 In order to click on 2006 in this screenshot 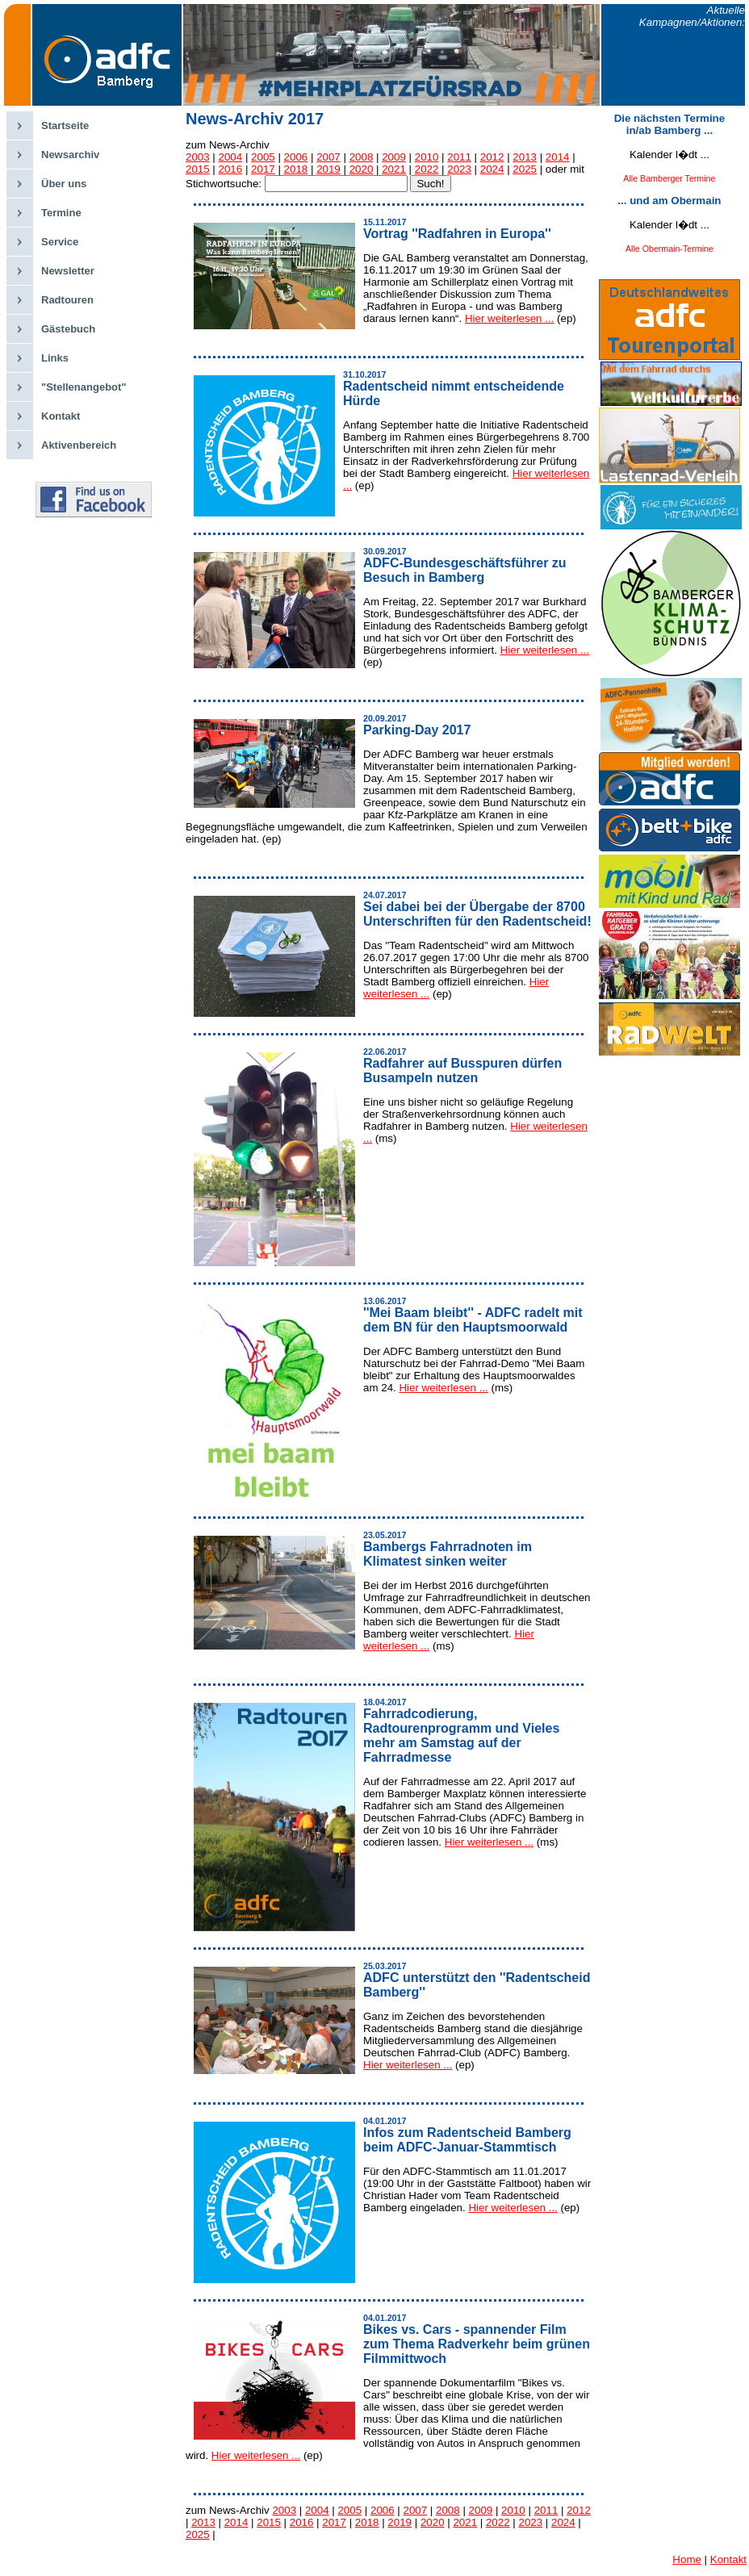, I will do `click(296, 157)`.